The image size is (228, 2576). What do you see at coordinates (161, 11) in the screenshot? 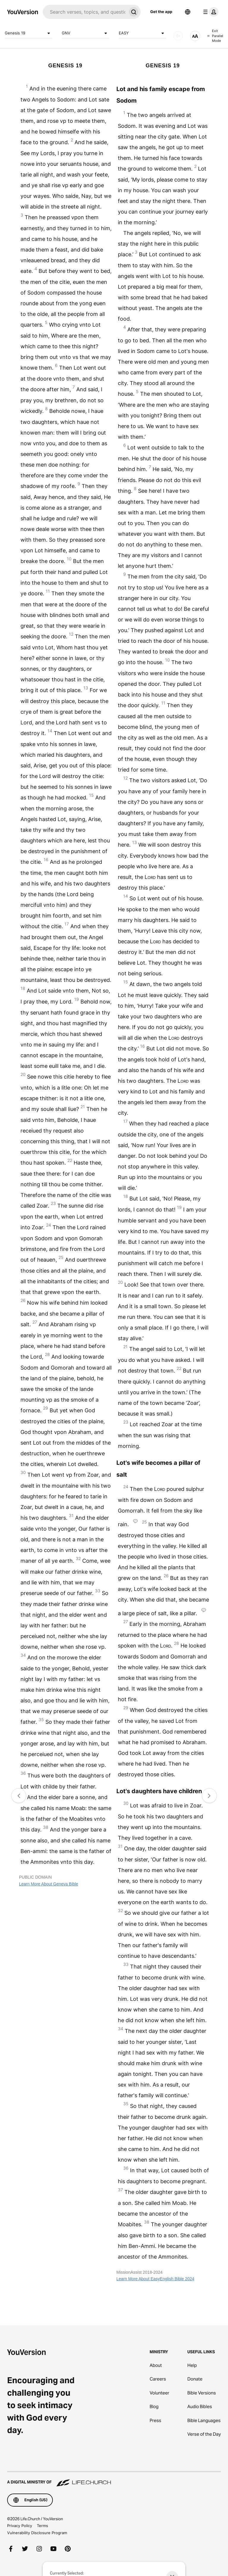
I see `Get the app` at bounding box center [161, 11].